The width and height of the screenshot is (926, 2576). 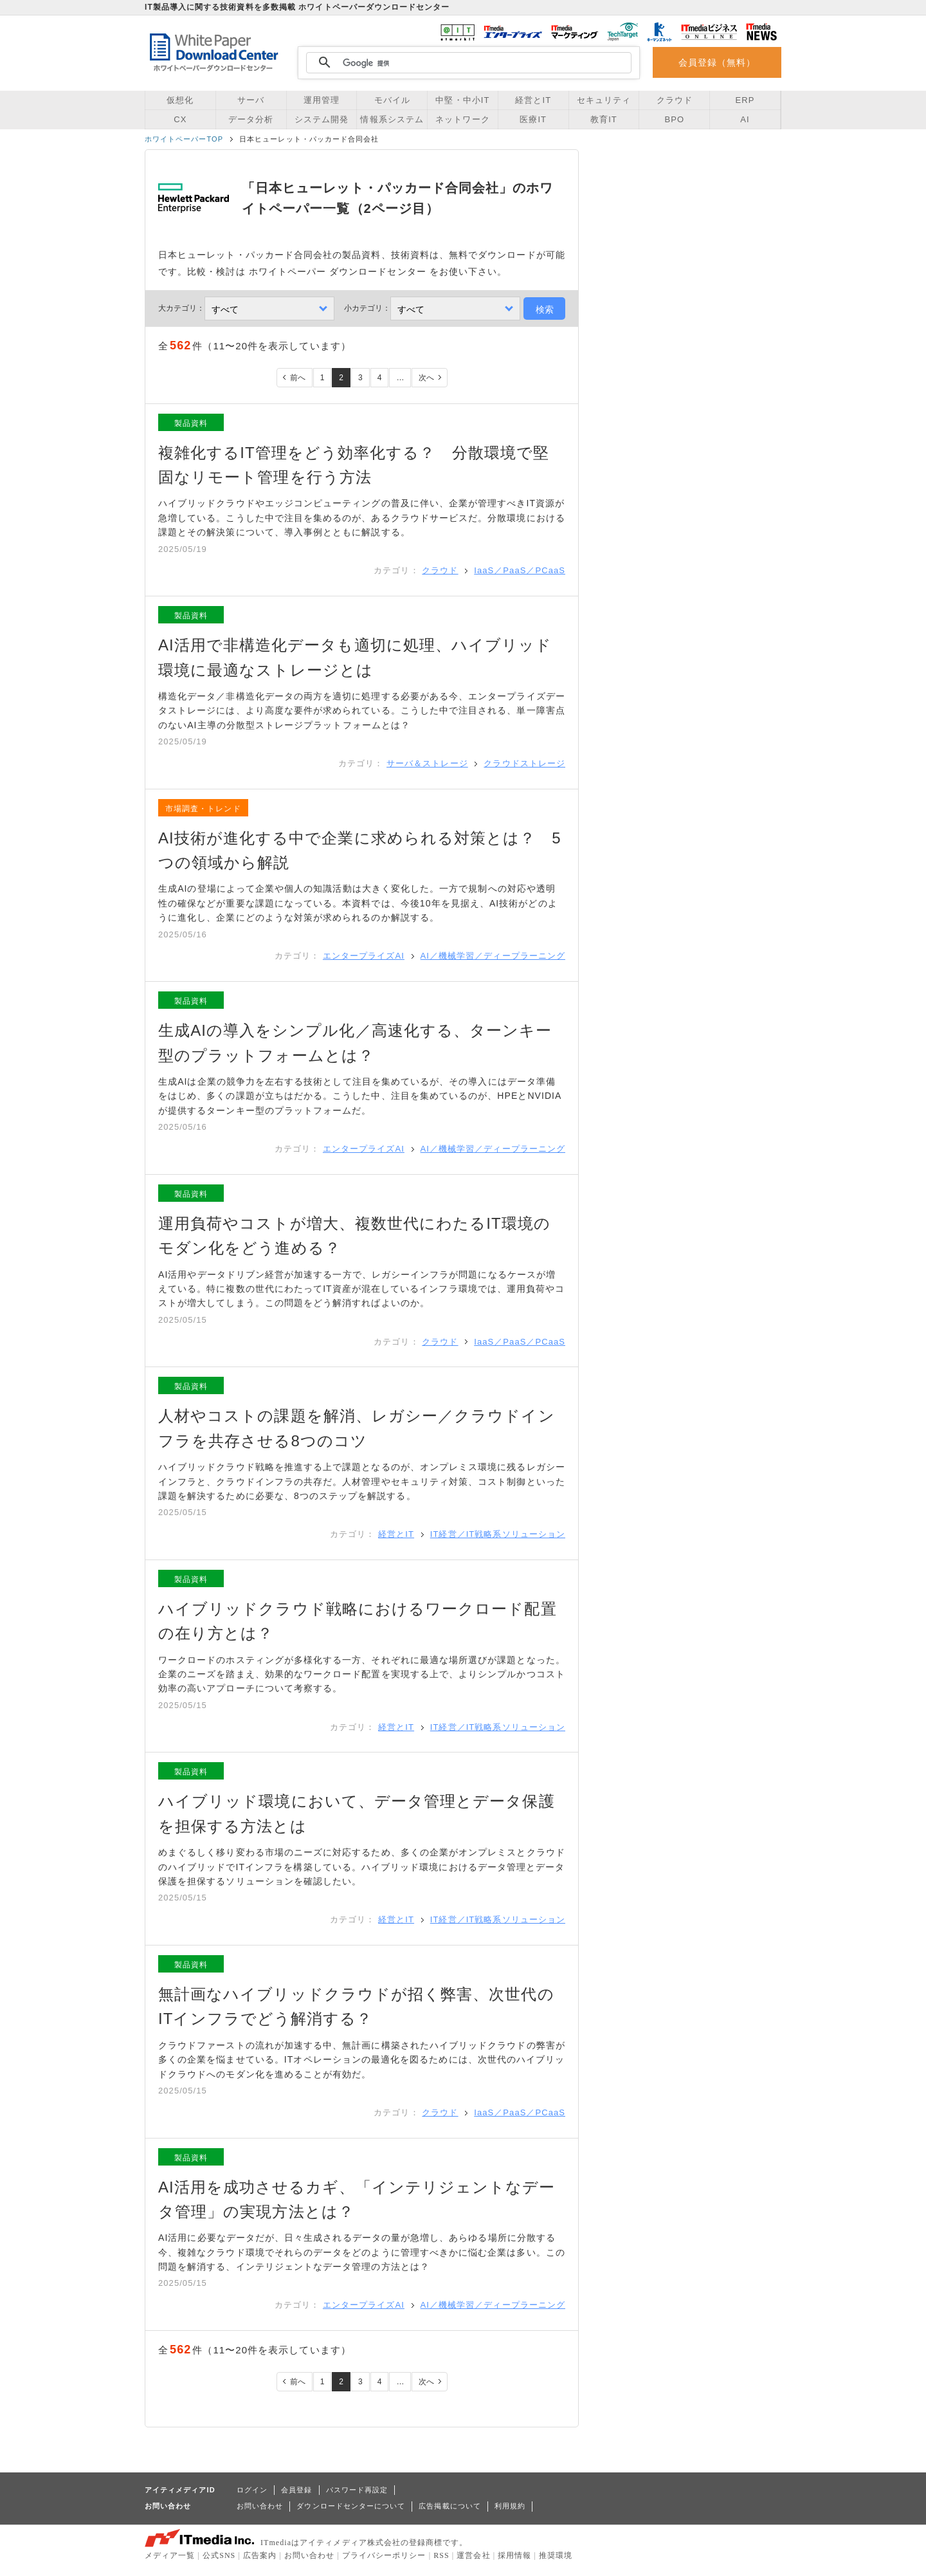 I want to click on パスワード再設定, so click(x=357, y=2490).